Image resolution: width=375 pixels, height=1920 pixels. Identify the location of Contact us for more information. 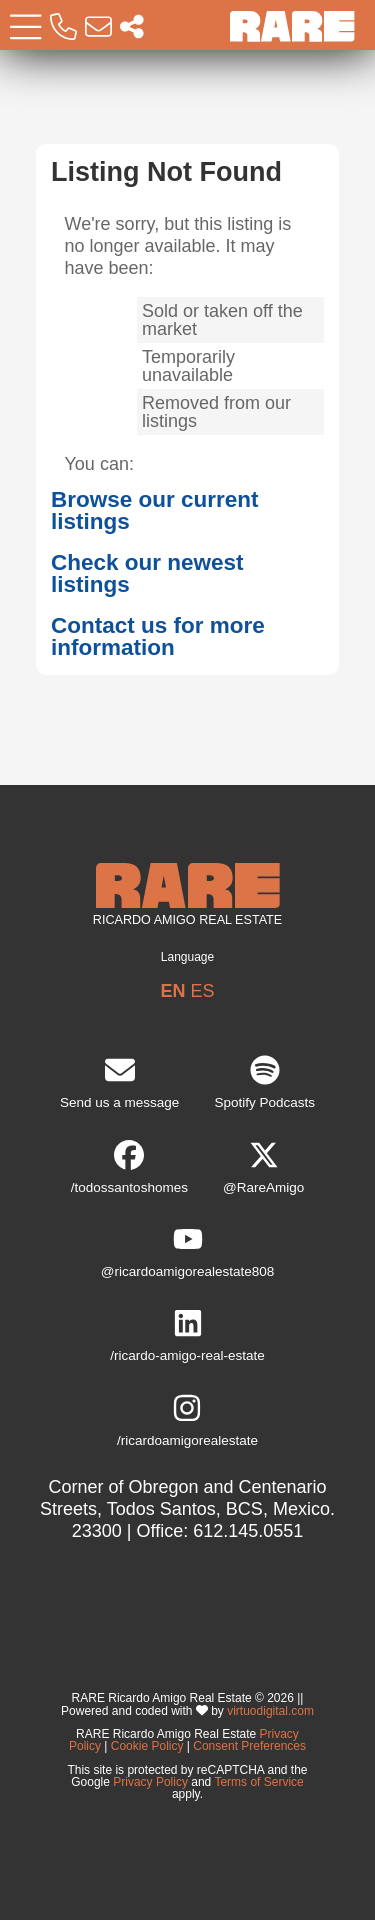
(158, 637).